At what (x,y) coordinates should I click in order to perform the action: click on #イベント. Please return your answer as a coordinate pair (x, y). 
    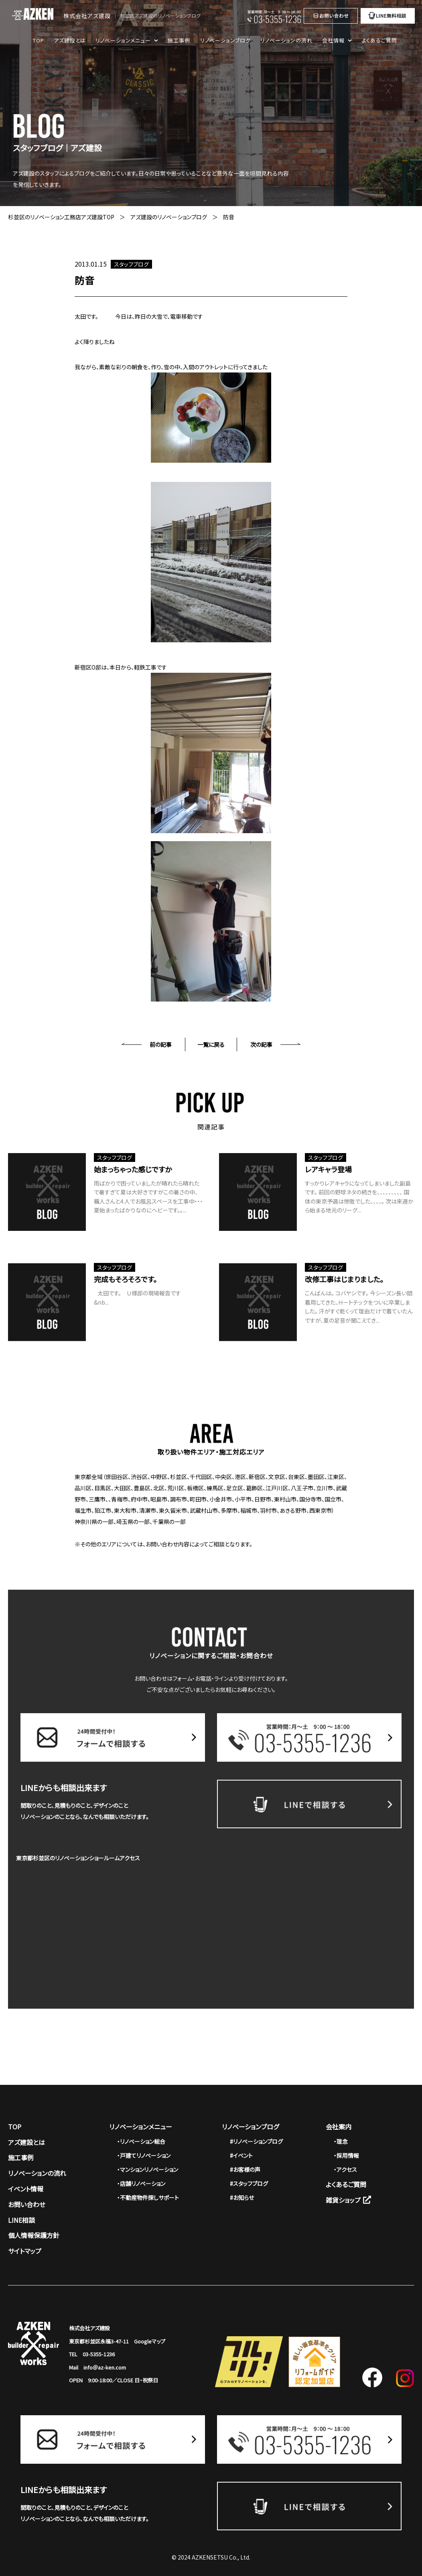
    Looking at the image, I should click on (241, 2155).